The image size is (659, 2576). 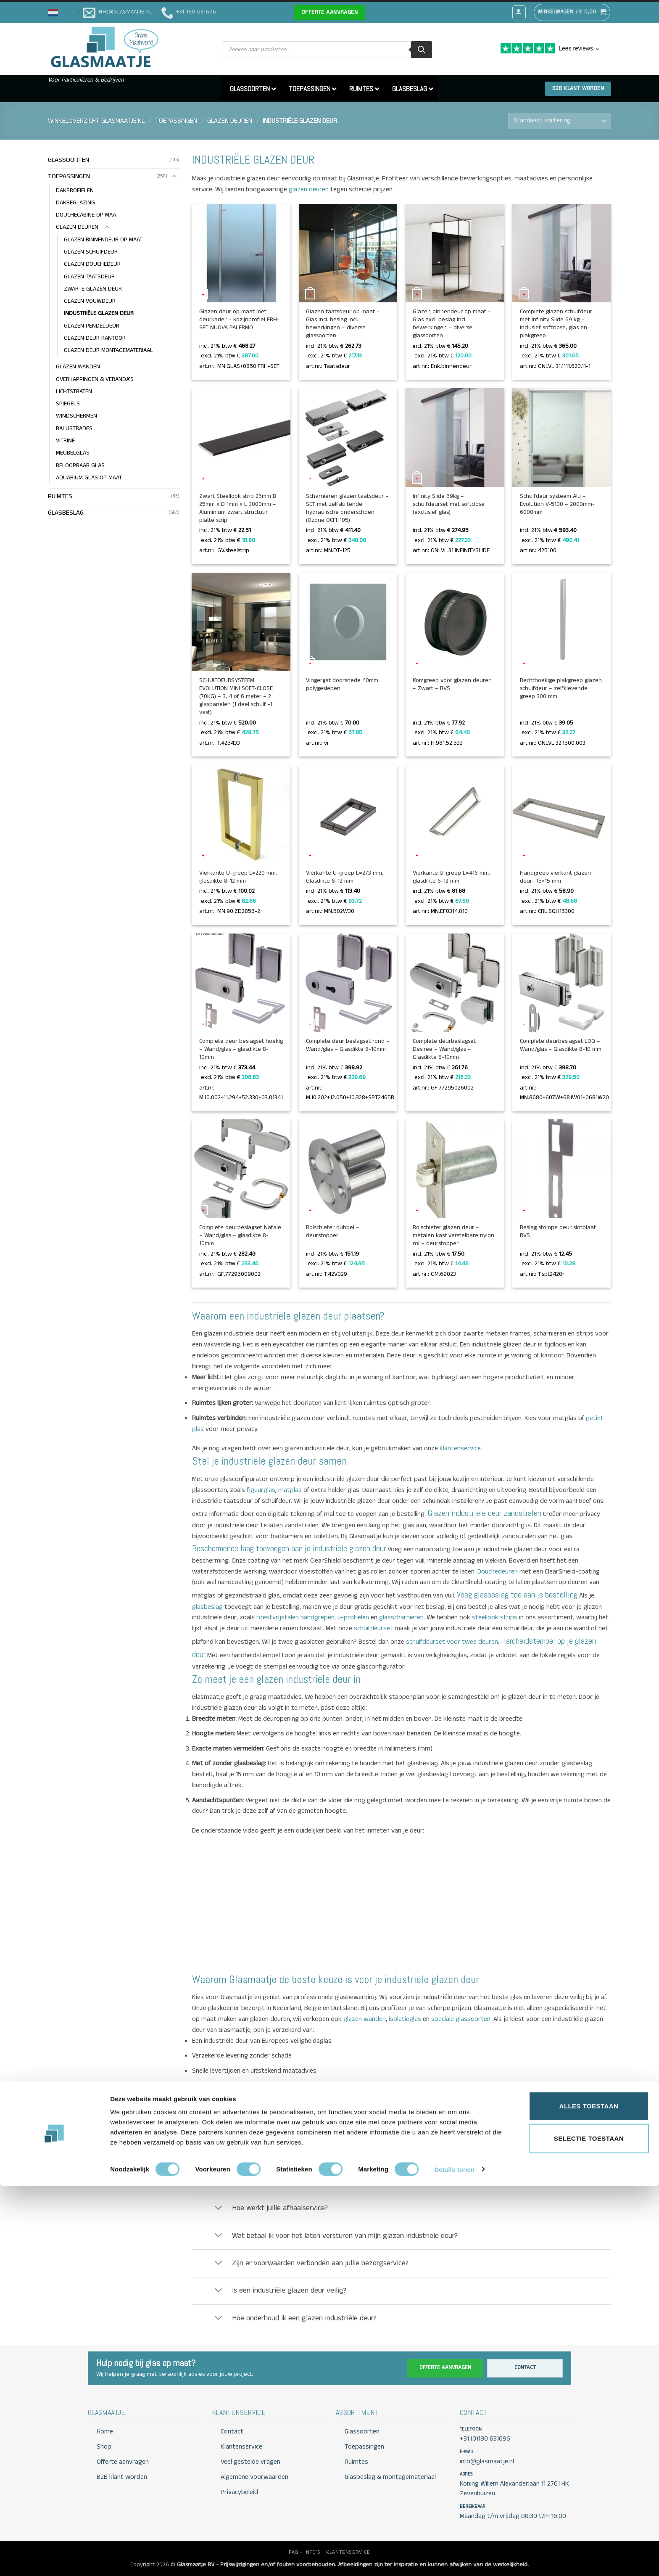 I want to click on Contact, so click(x=525, y=2368).